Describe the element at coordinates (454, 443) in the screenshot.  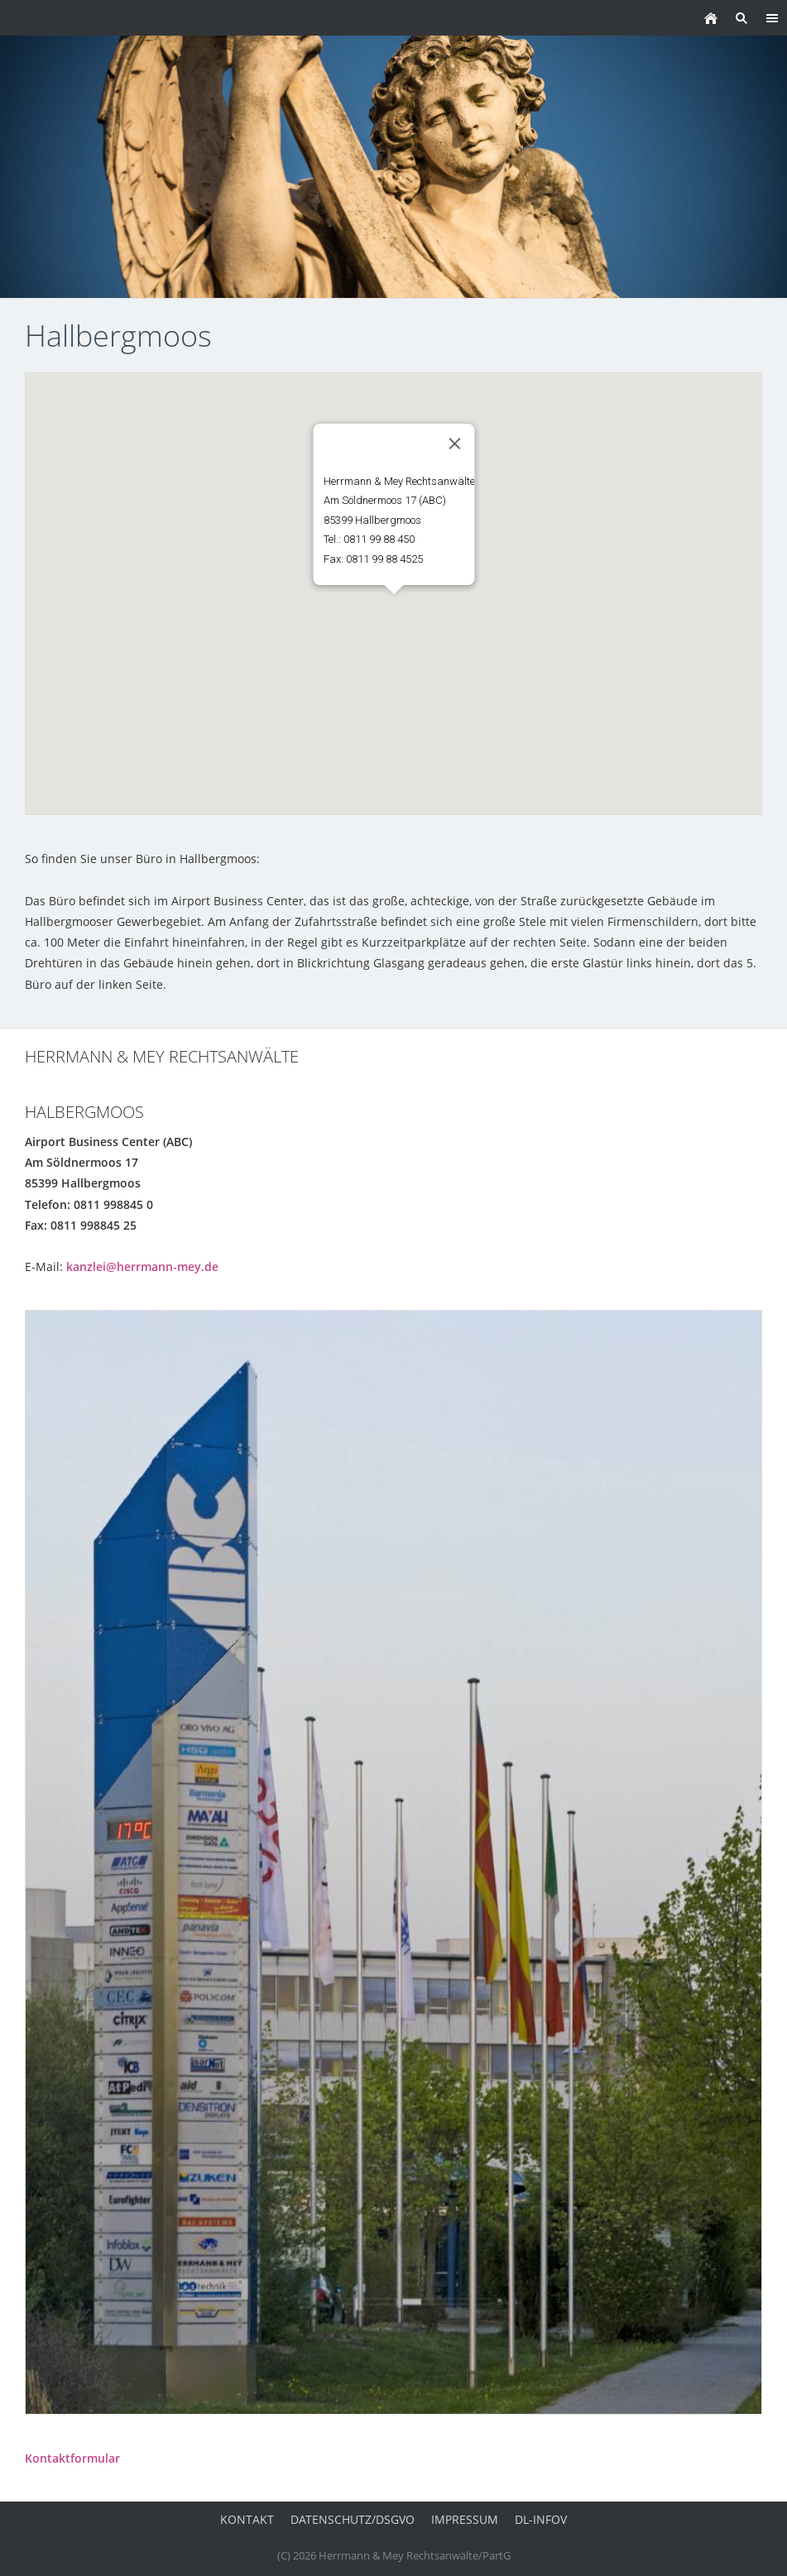
I see `[Close]` at that location.